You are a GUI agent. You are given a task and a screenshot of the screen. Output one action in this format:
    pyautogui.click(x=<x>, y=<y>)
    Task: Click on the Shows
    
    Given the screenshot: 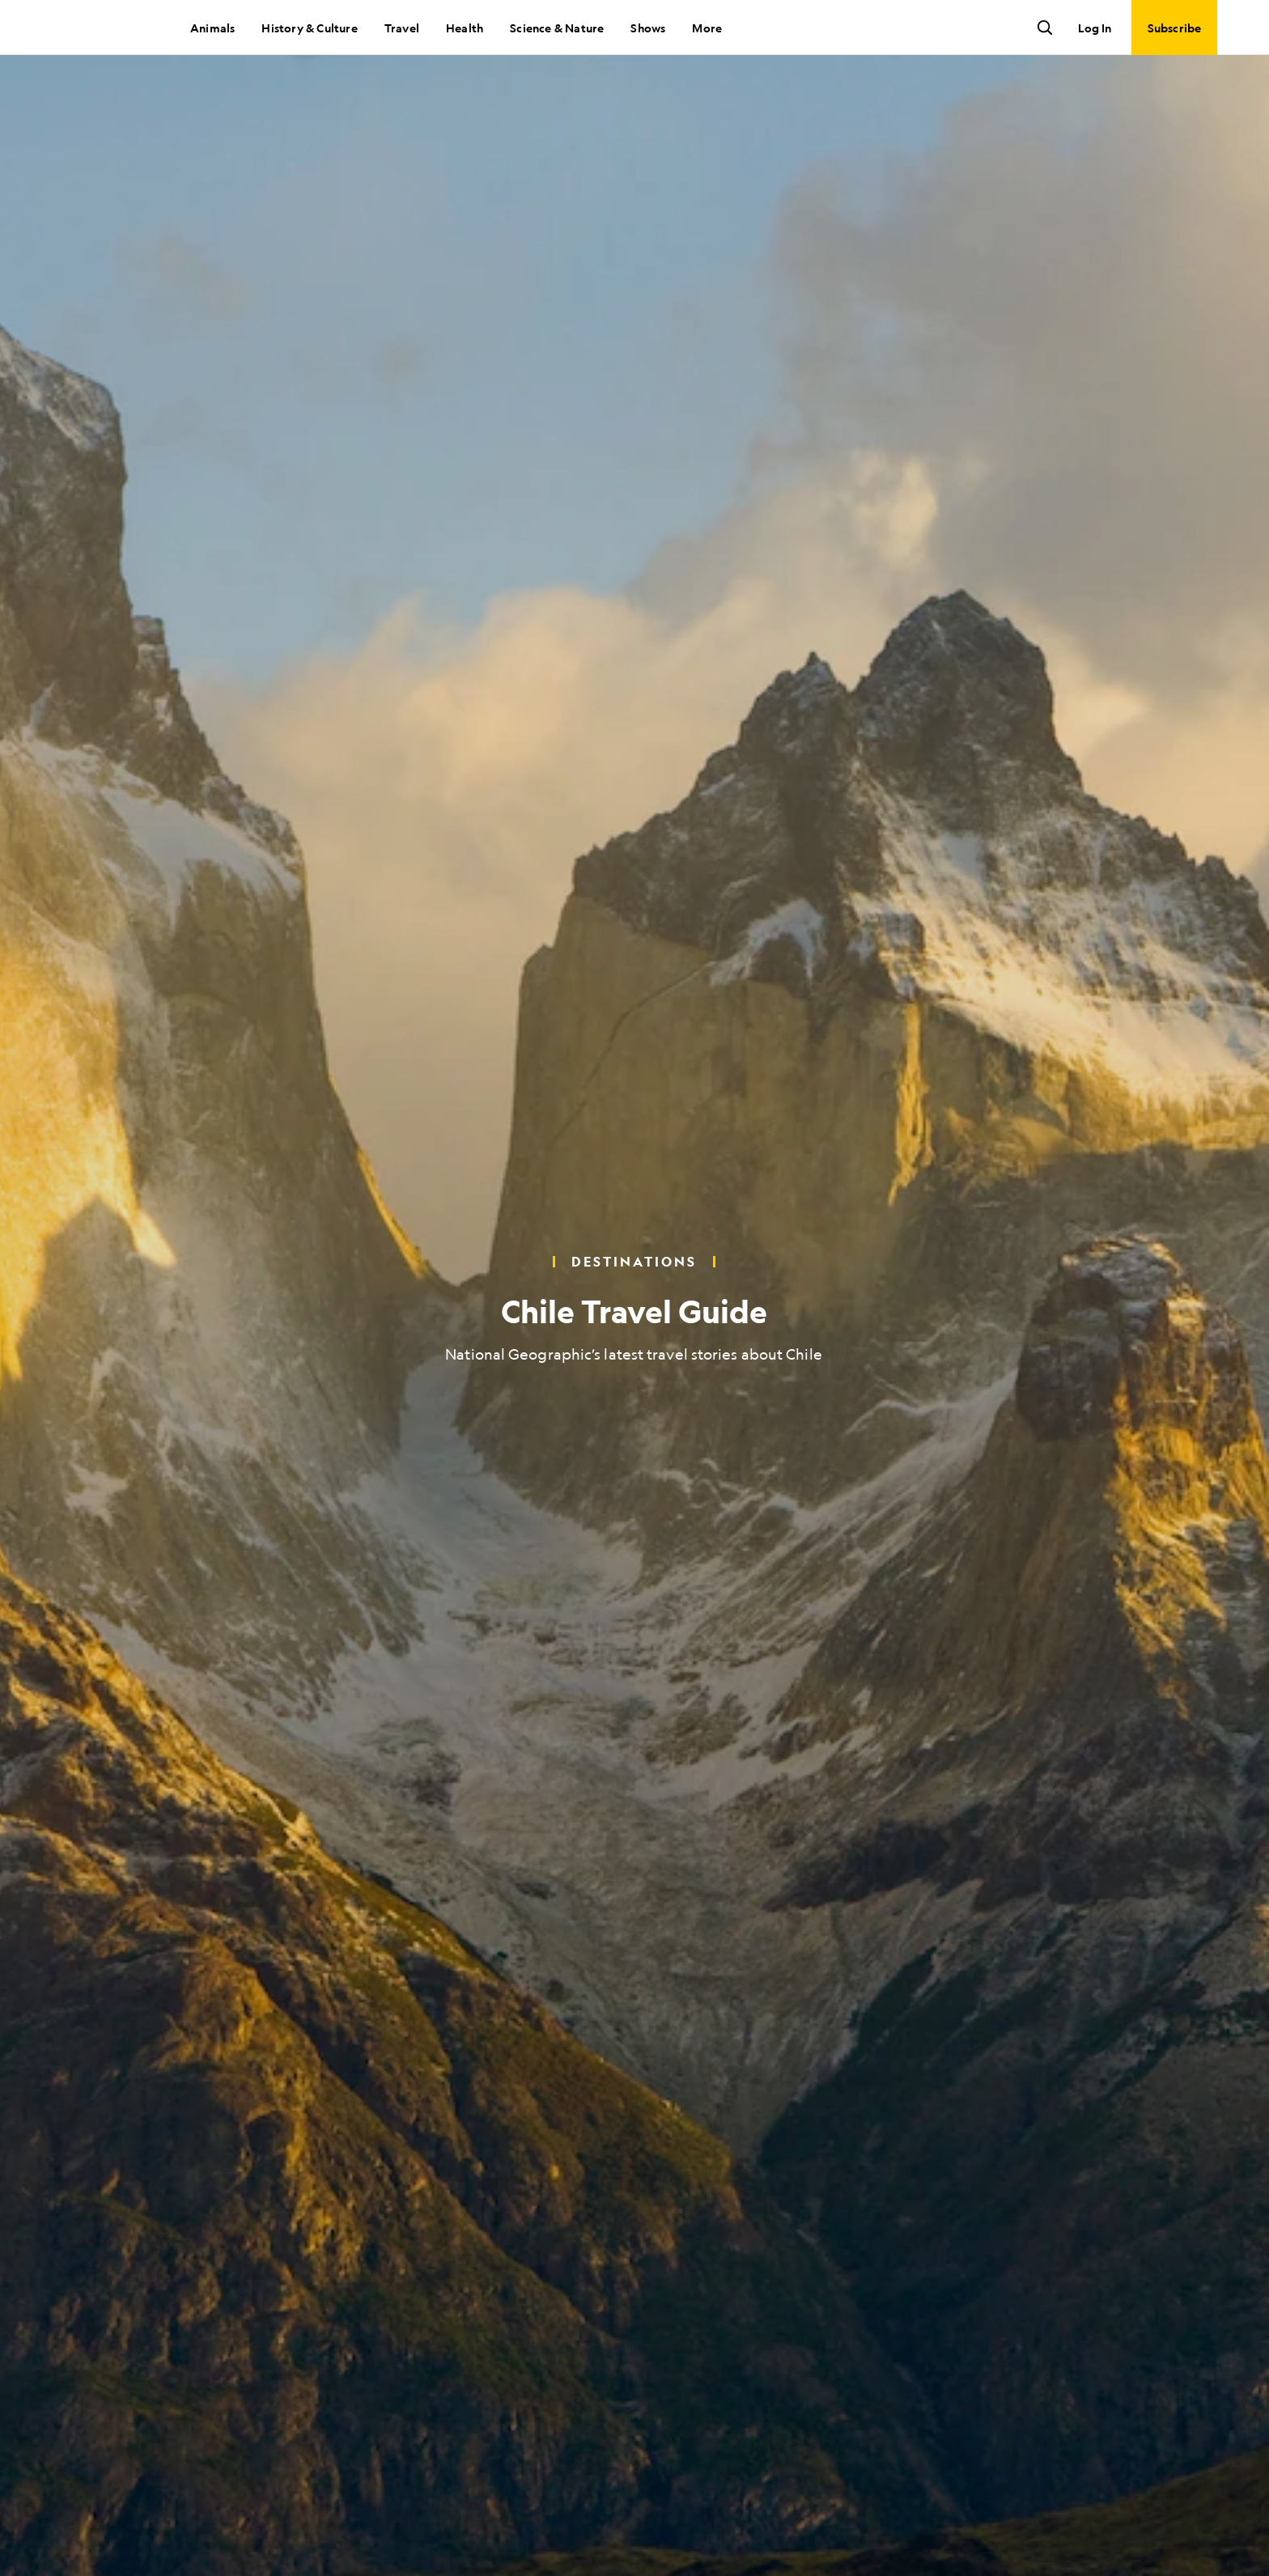 What is the action you would take?
    pyautogui.click(x=647, y=27)
    